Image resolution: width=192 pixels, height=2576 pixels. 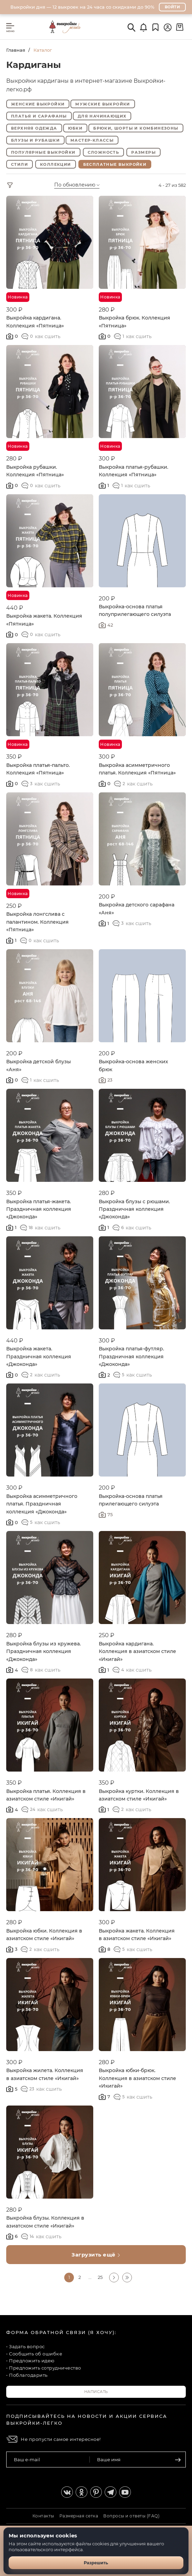 I want to click on Платья и сарафаны, so click(x=39, y=116).